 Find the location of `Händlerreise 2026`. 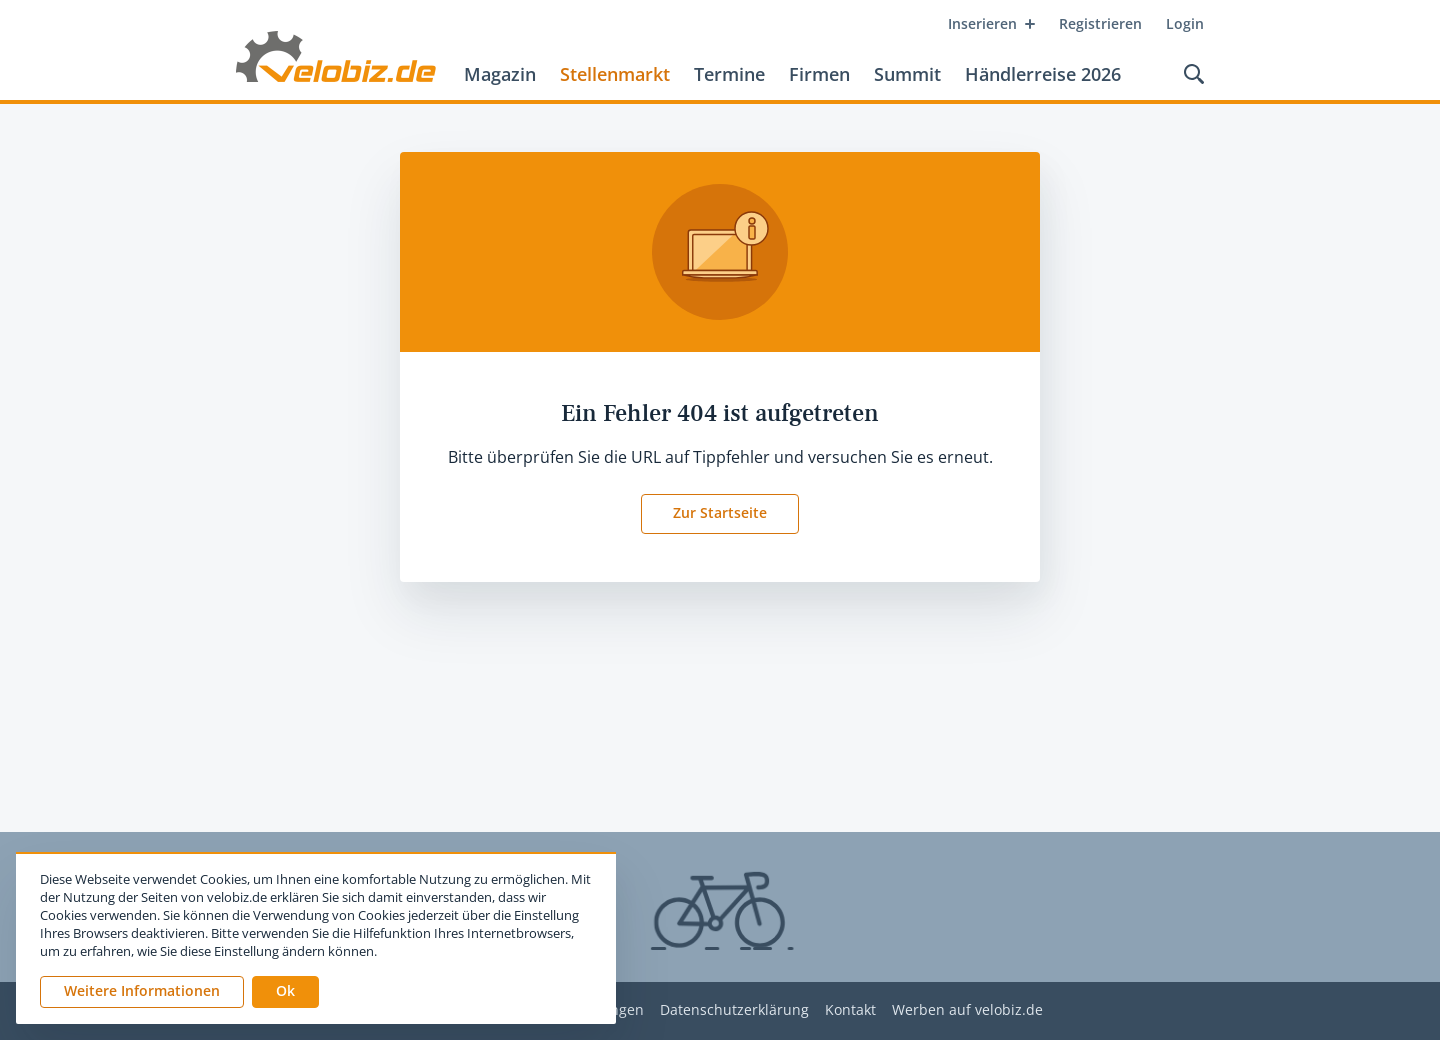

Händlerreise 2026 is located at coordinates (1043, 74).